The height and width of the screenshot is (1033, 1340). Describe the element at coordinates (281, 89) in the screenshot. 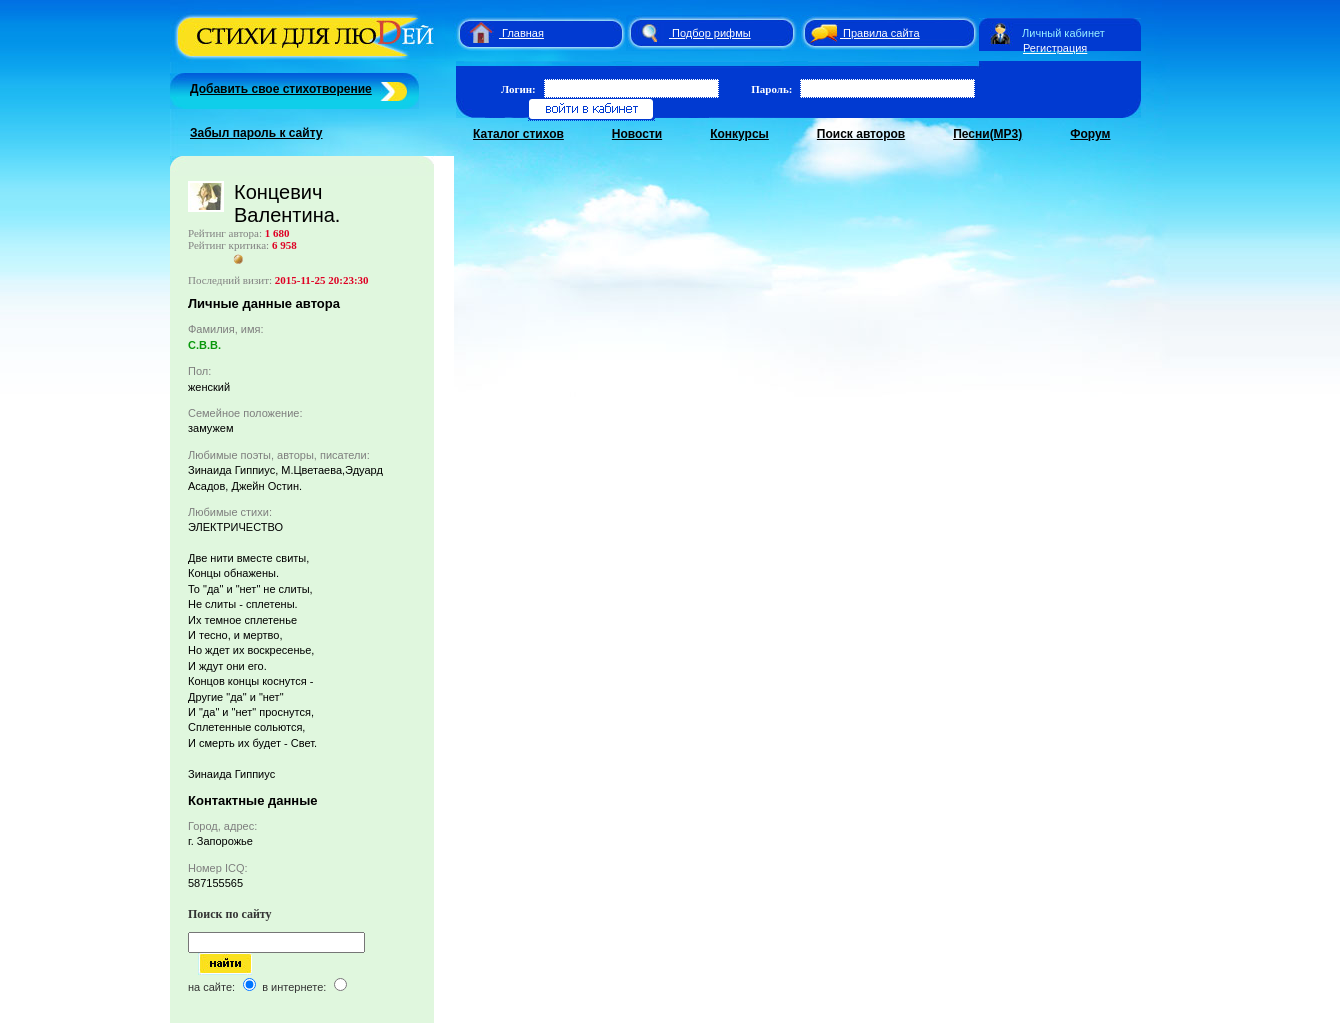

I see `Добавить свое стихотворение` at that location.